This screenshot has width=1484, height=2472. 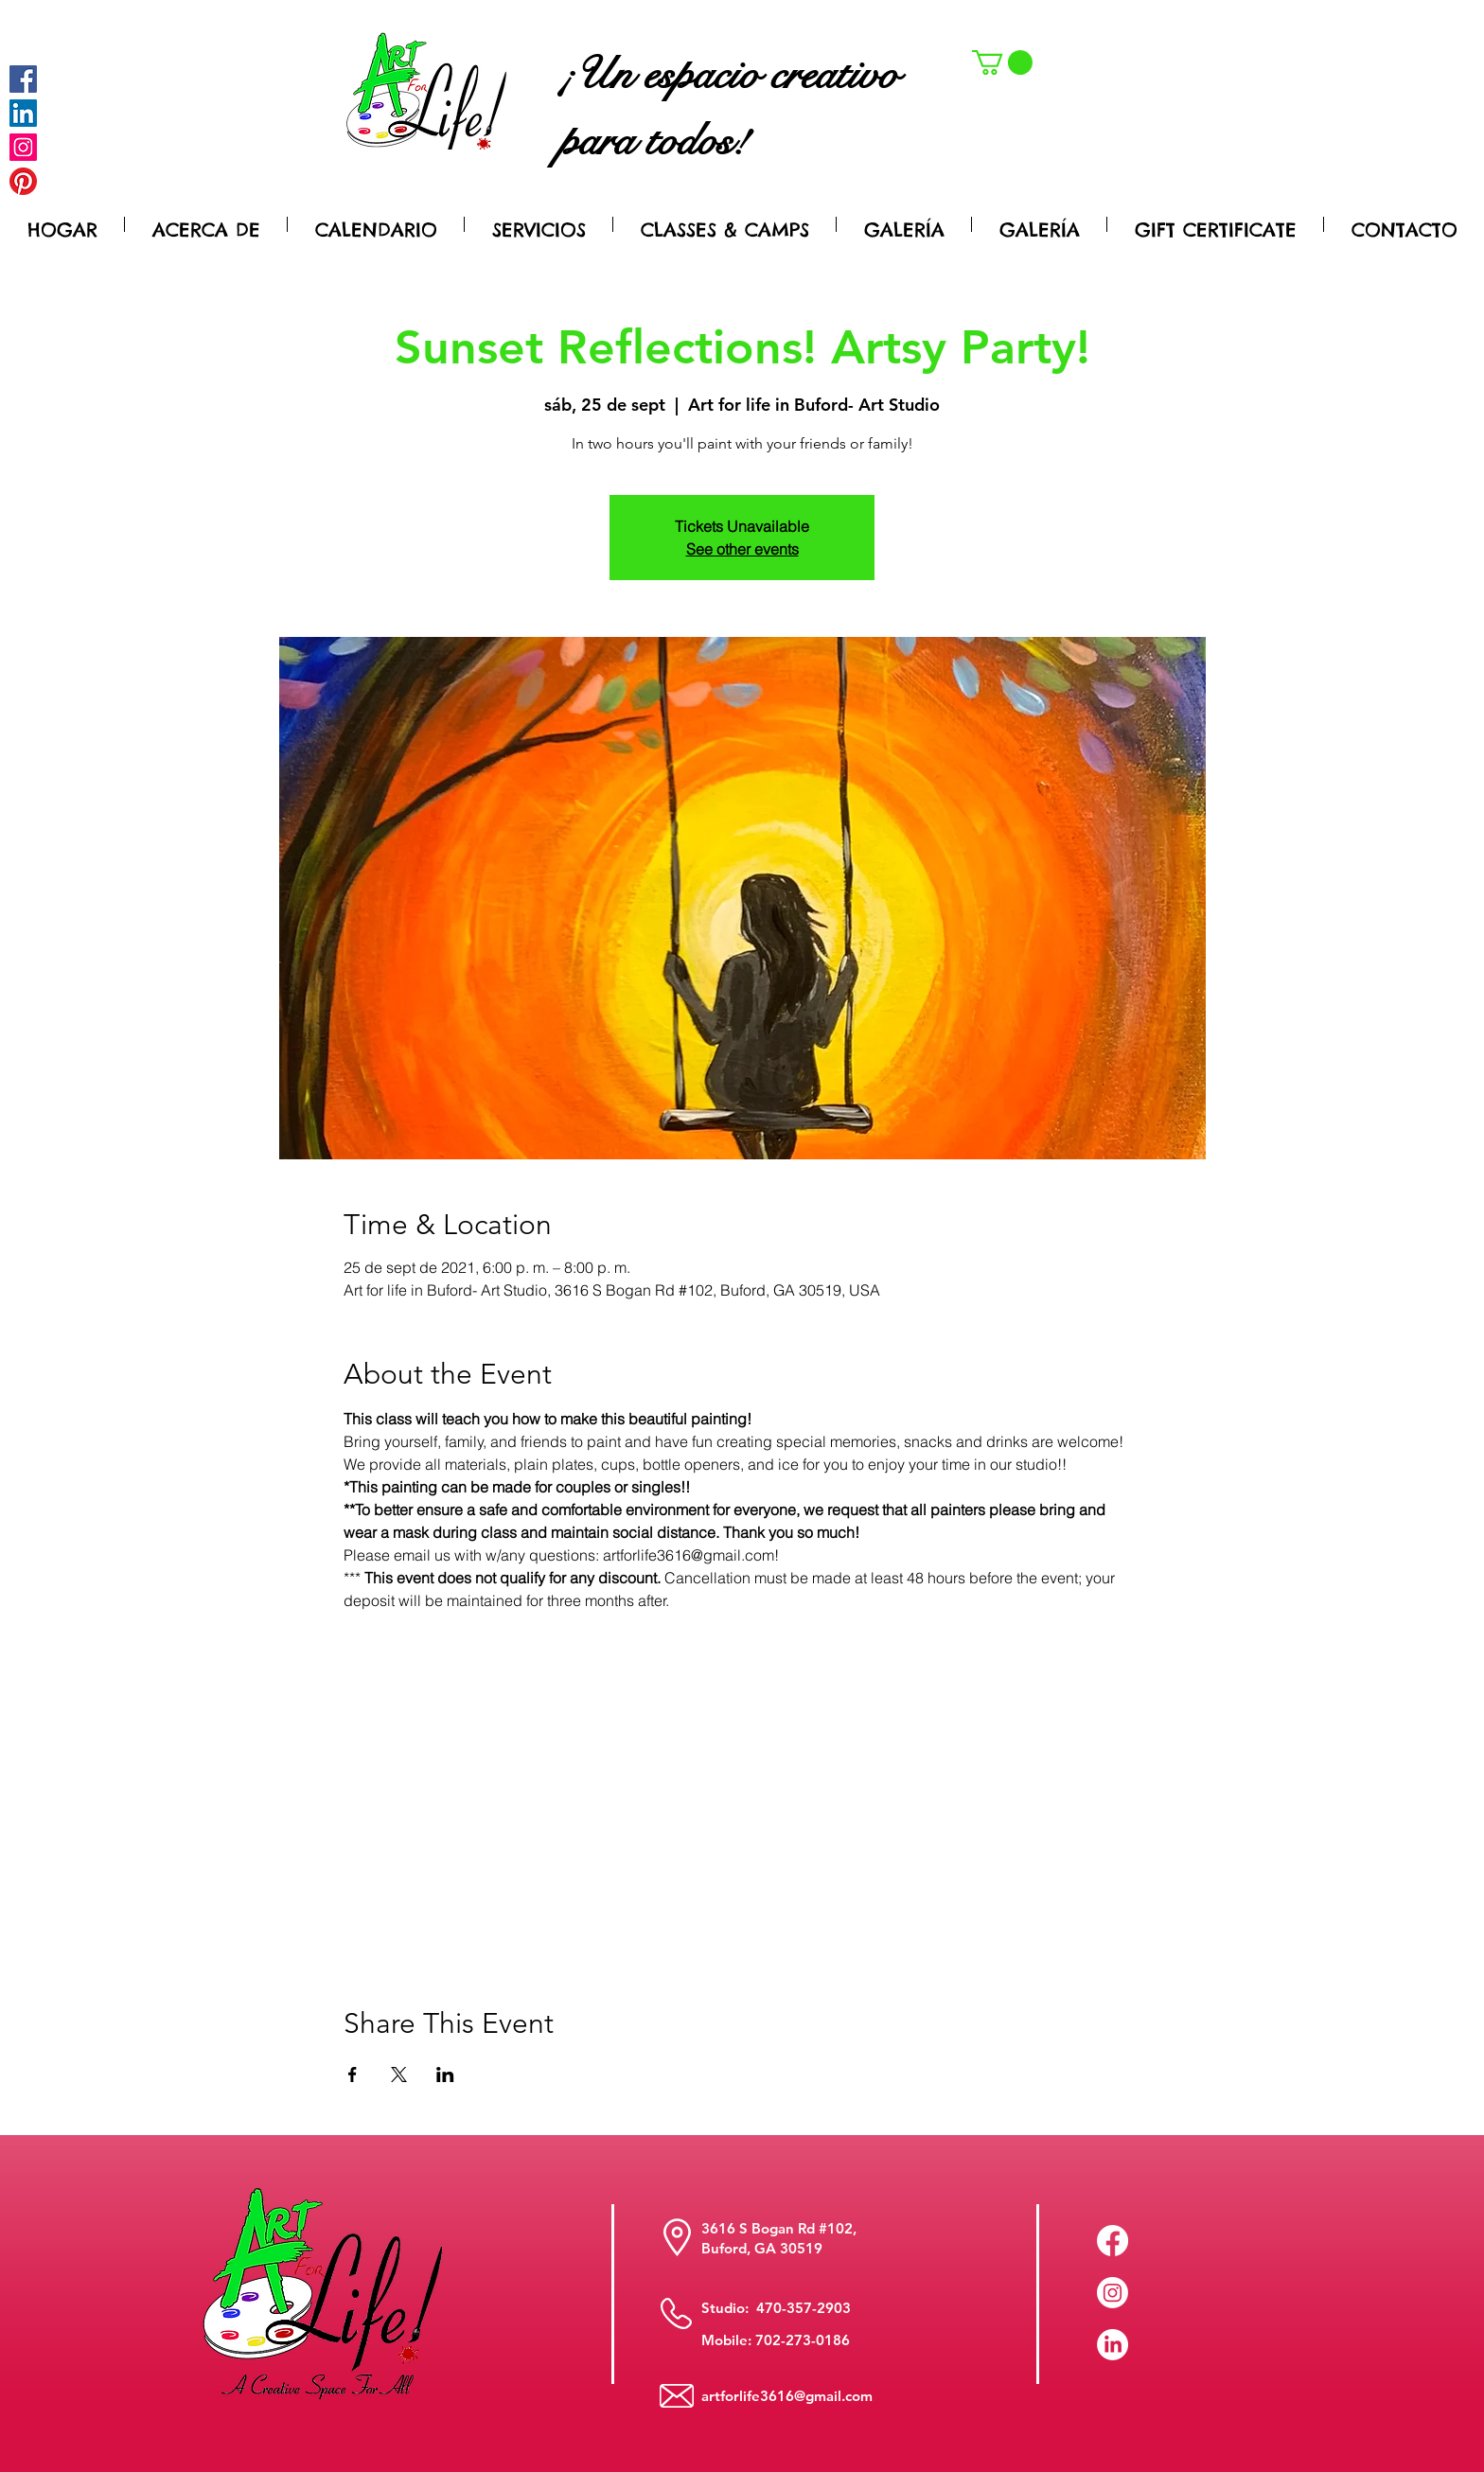 What do you see at coordinates (1002, 62) in the screenshot?
I see `[button]` at bounding box center [1002, 62].